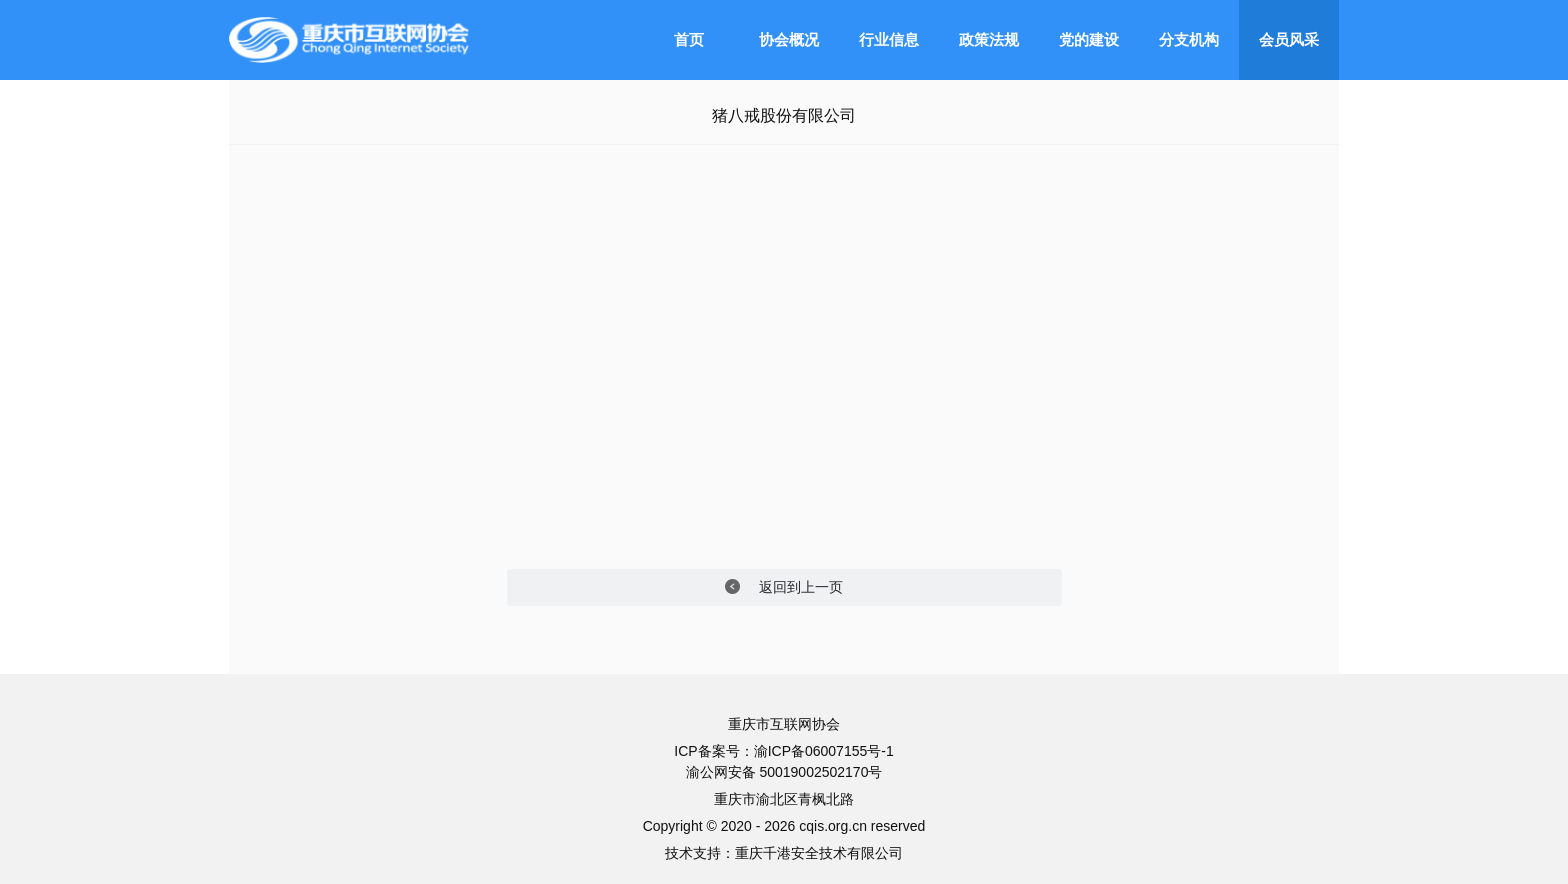  What do you see at coordinates (824, 751) in the screenshot?
I see `渝ICP备06007155号-1` at bounding box center [824, 751].